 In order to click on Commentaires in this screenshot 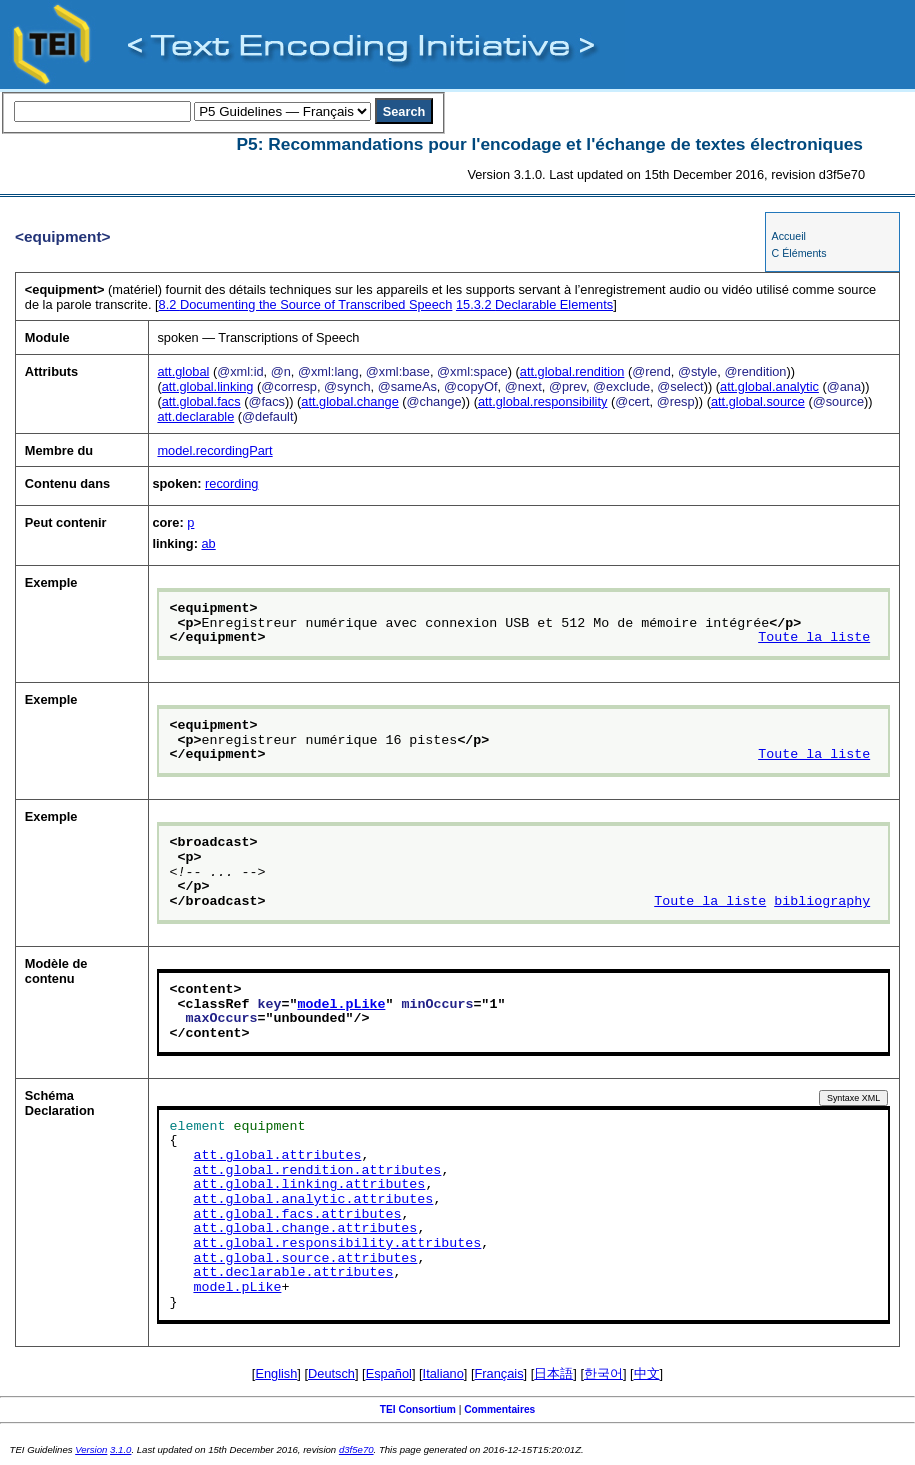, I will do `click(499, 1409)`.